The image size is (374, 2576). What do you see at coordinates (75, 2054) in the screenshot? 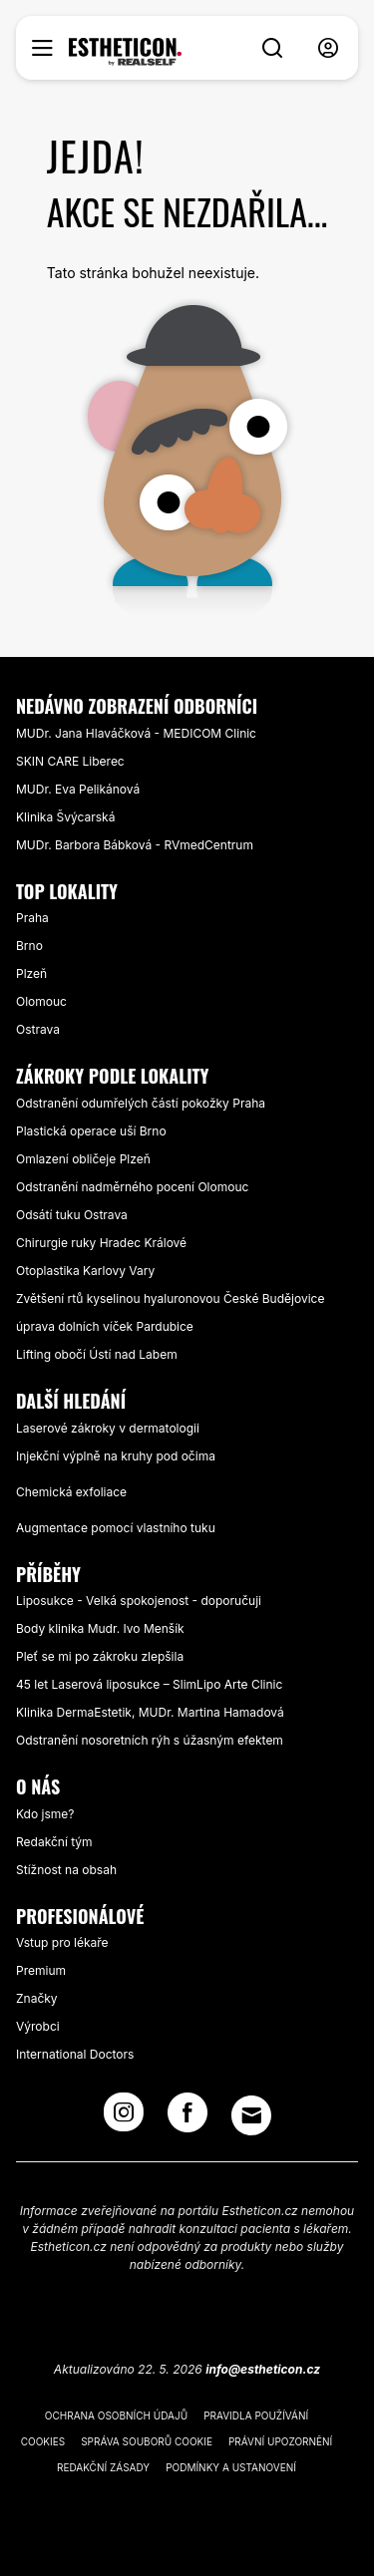
I see `International Doctors` at bounding box center [75, 2054].